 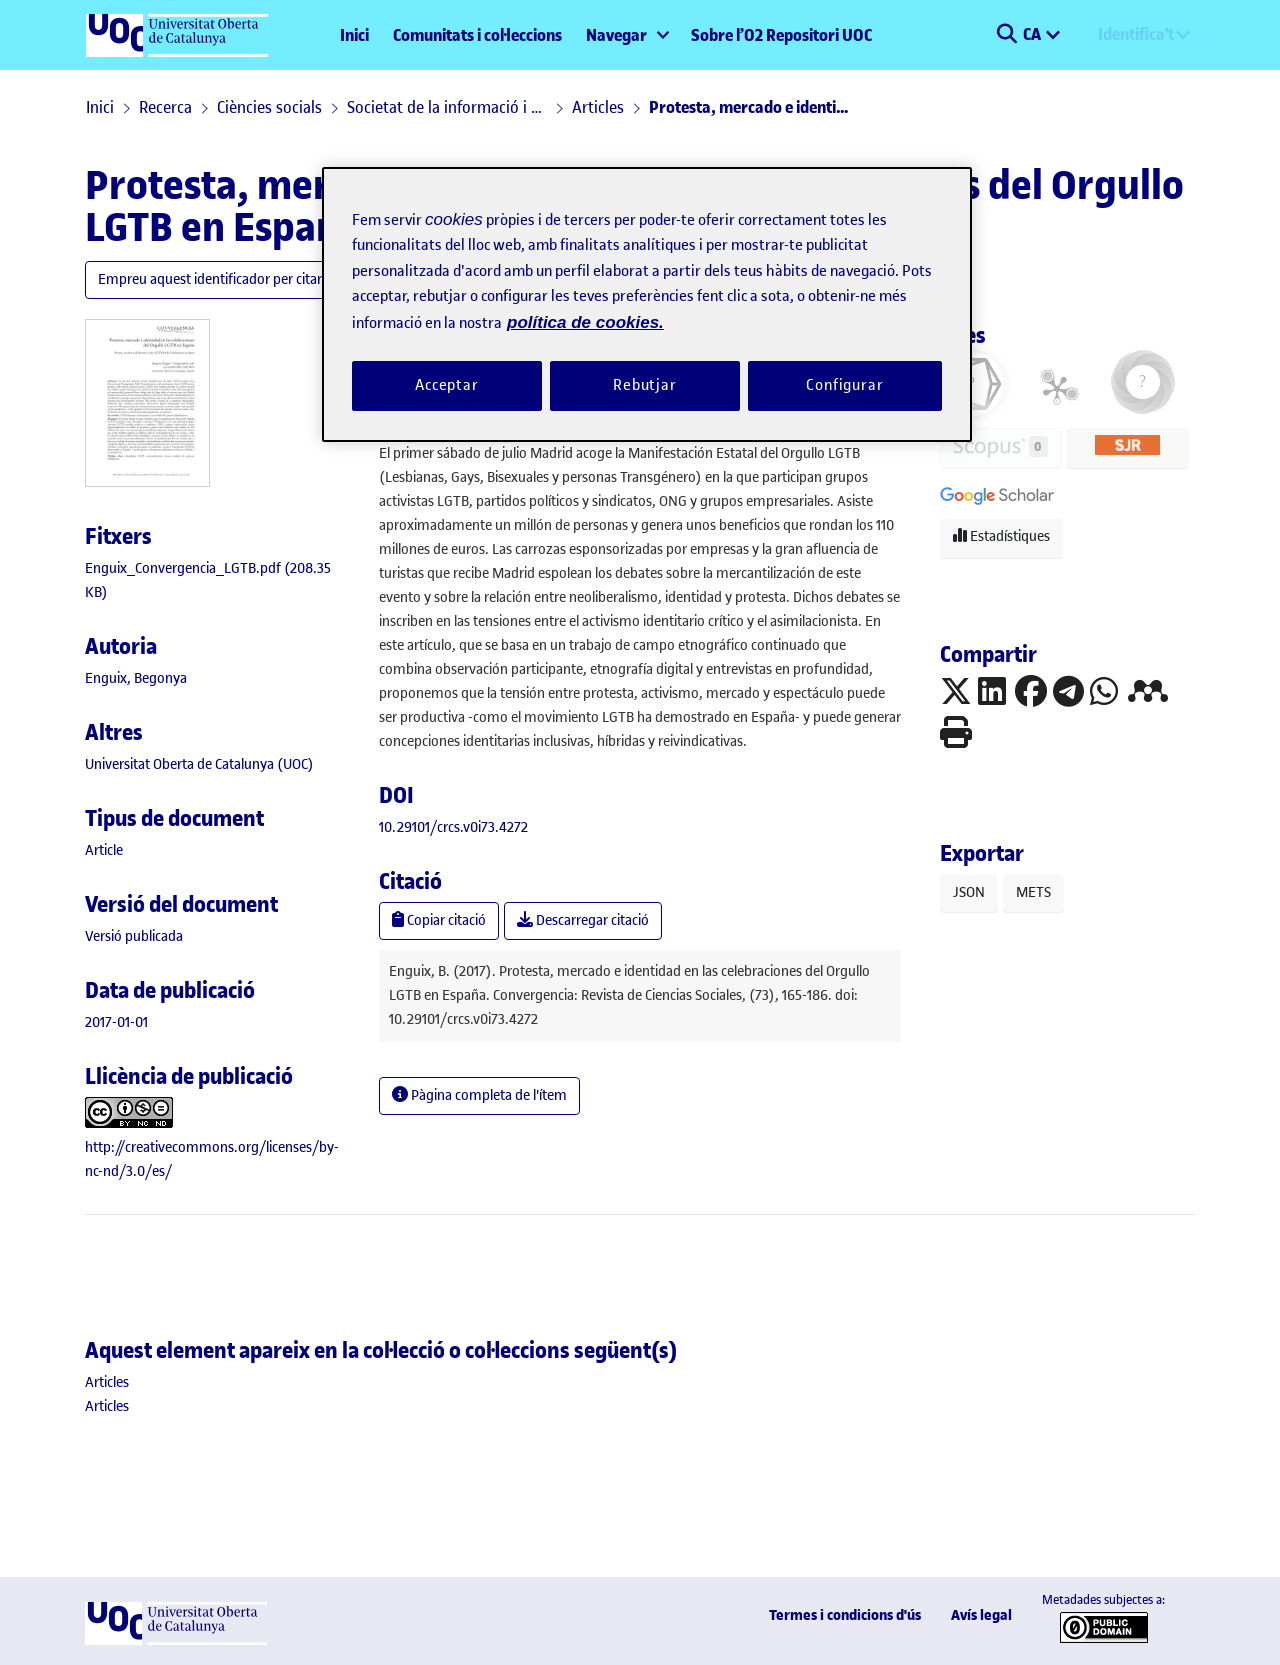 I want to click on Comunitats i col·leccions [menuitem], so click(x=477, y=35).